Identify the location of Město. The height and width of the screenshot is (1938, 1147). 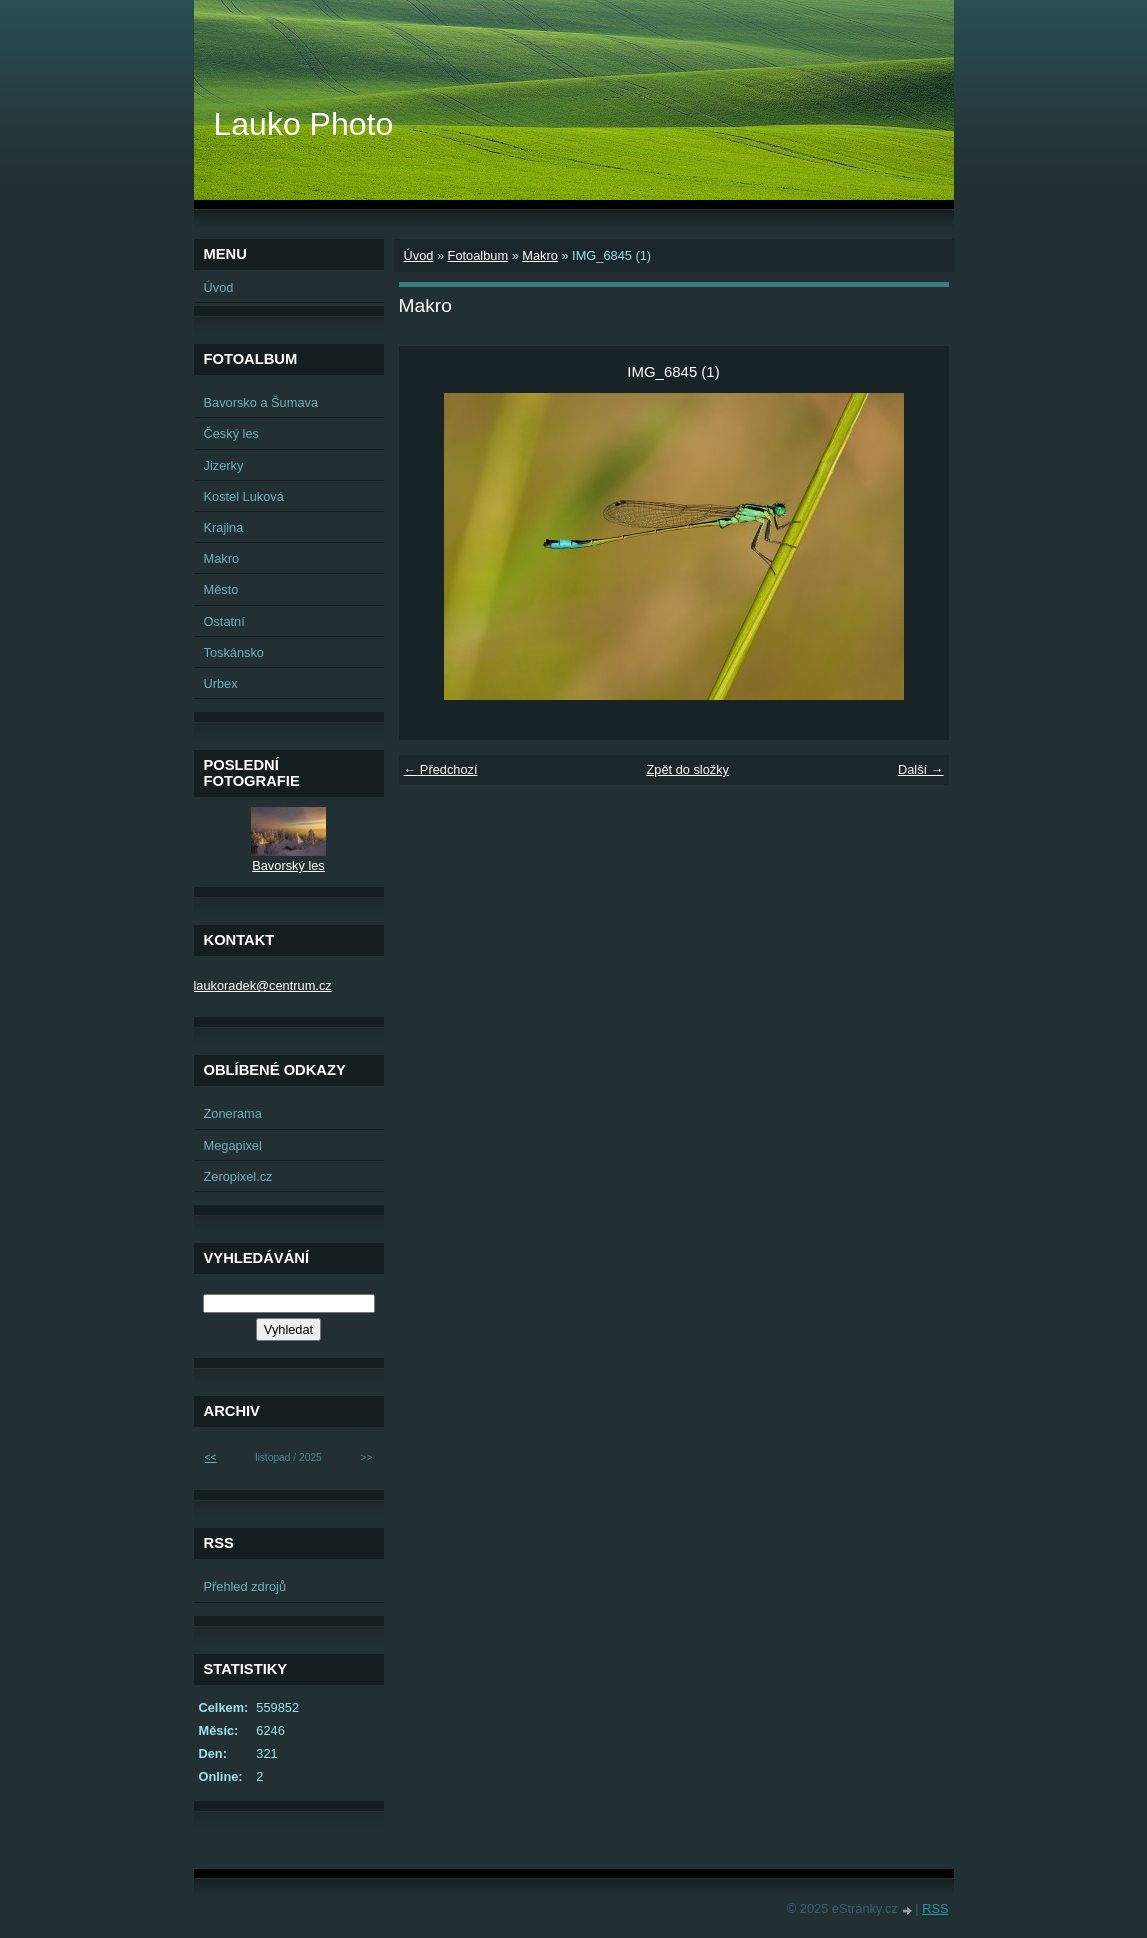
(221, 589).